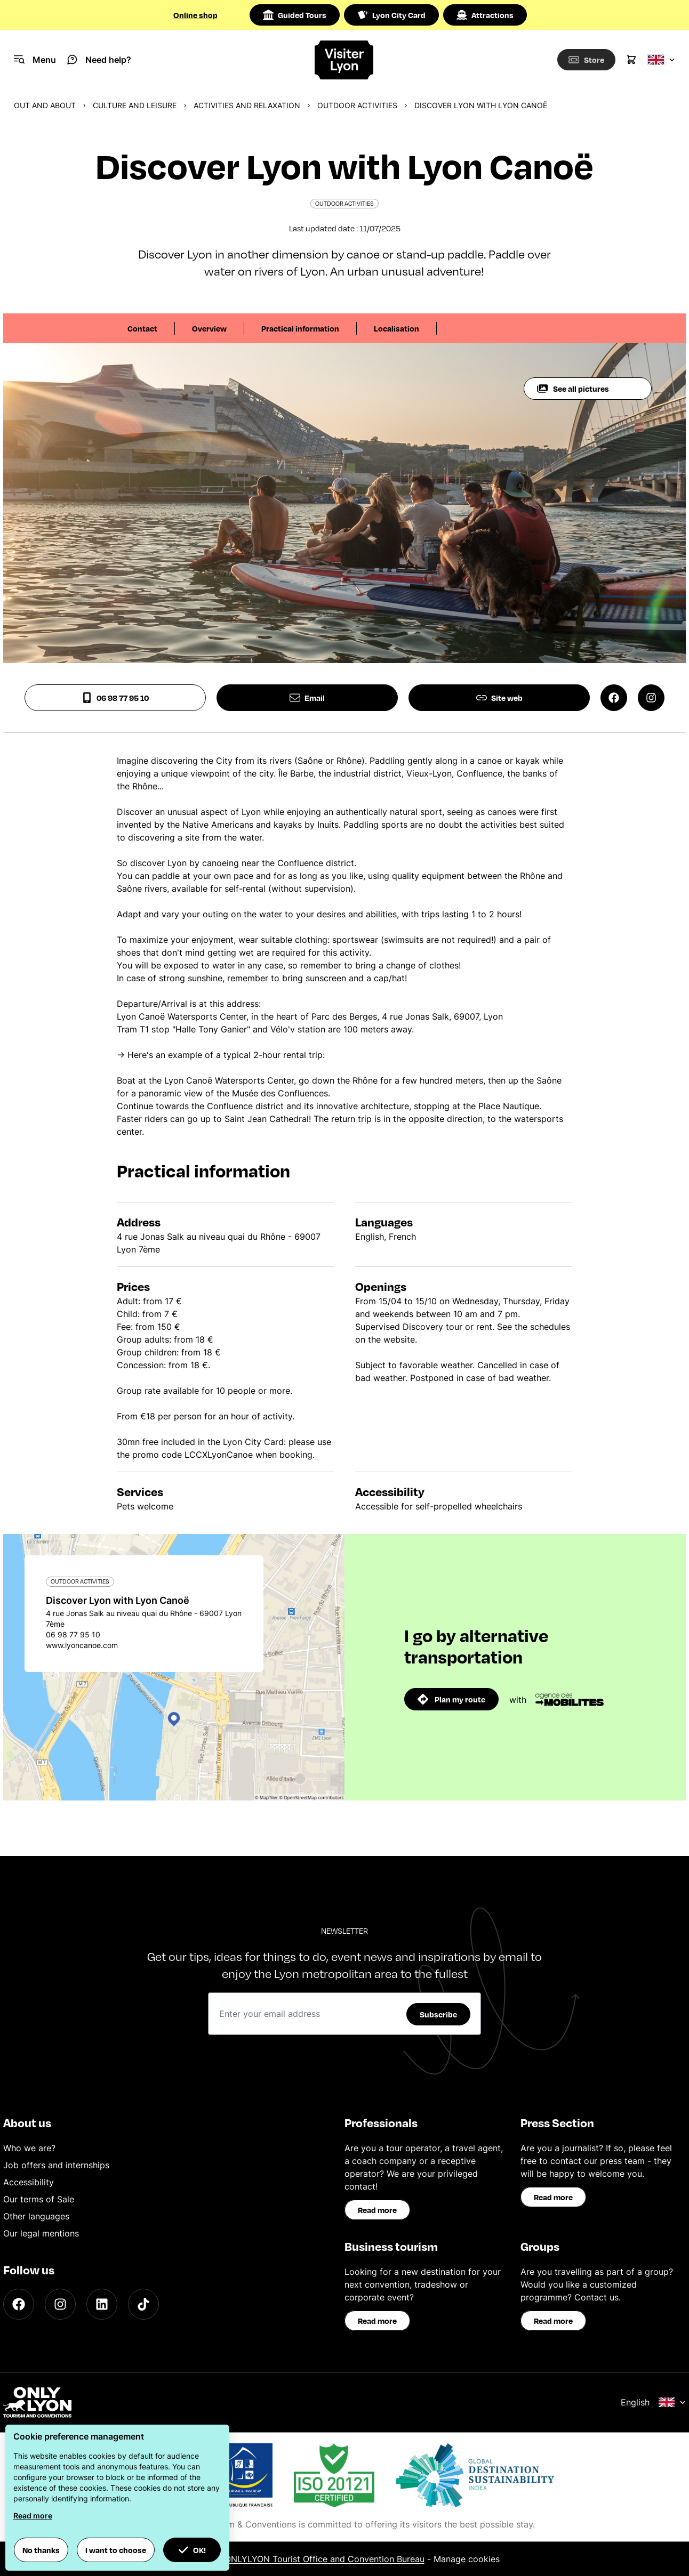 Image resolution: width=689 pixels, height=2576 pixels. I want to click on Who we are?, so click(29, 2148).